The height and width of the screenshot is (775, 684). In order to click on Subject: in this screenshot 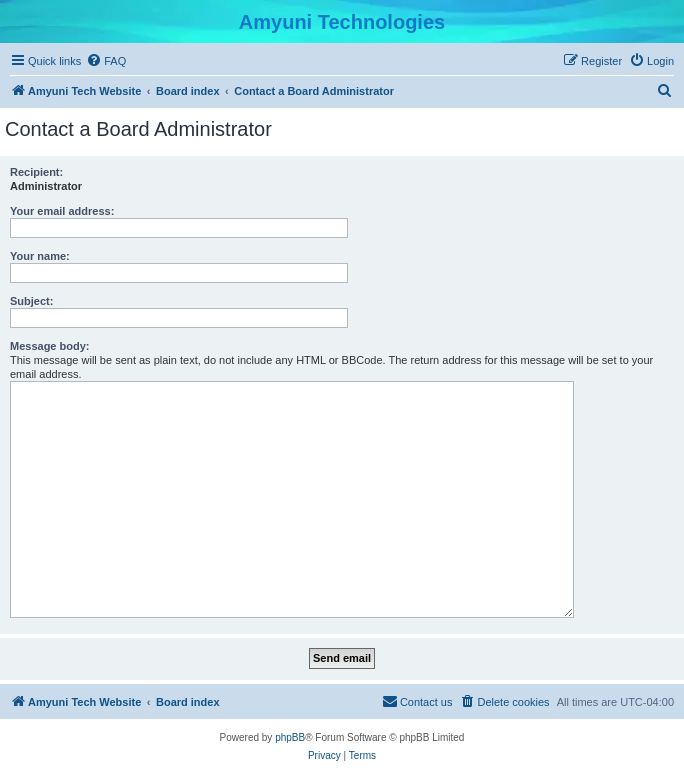, I will do `click(31, 301)`.